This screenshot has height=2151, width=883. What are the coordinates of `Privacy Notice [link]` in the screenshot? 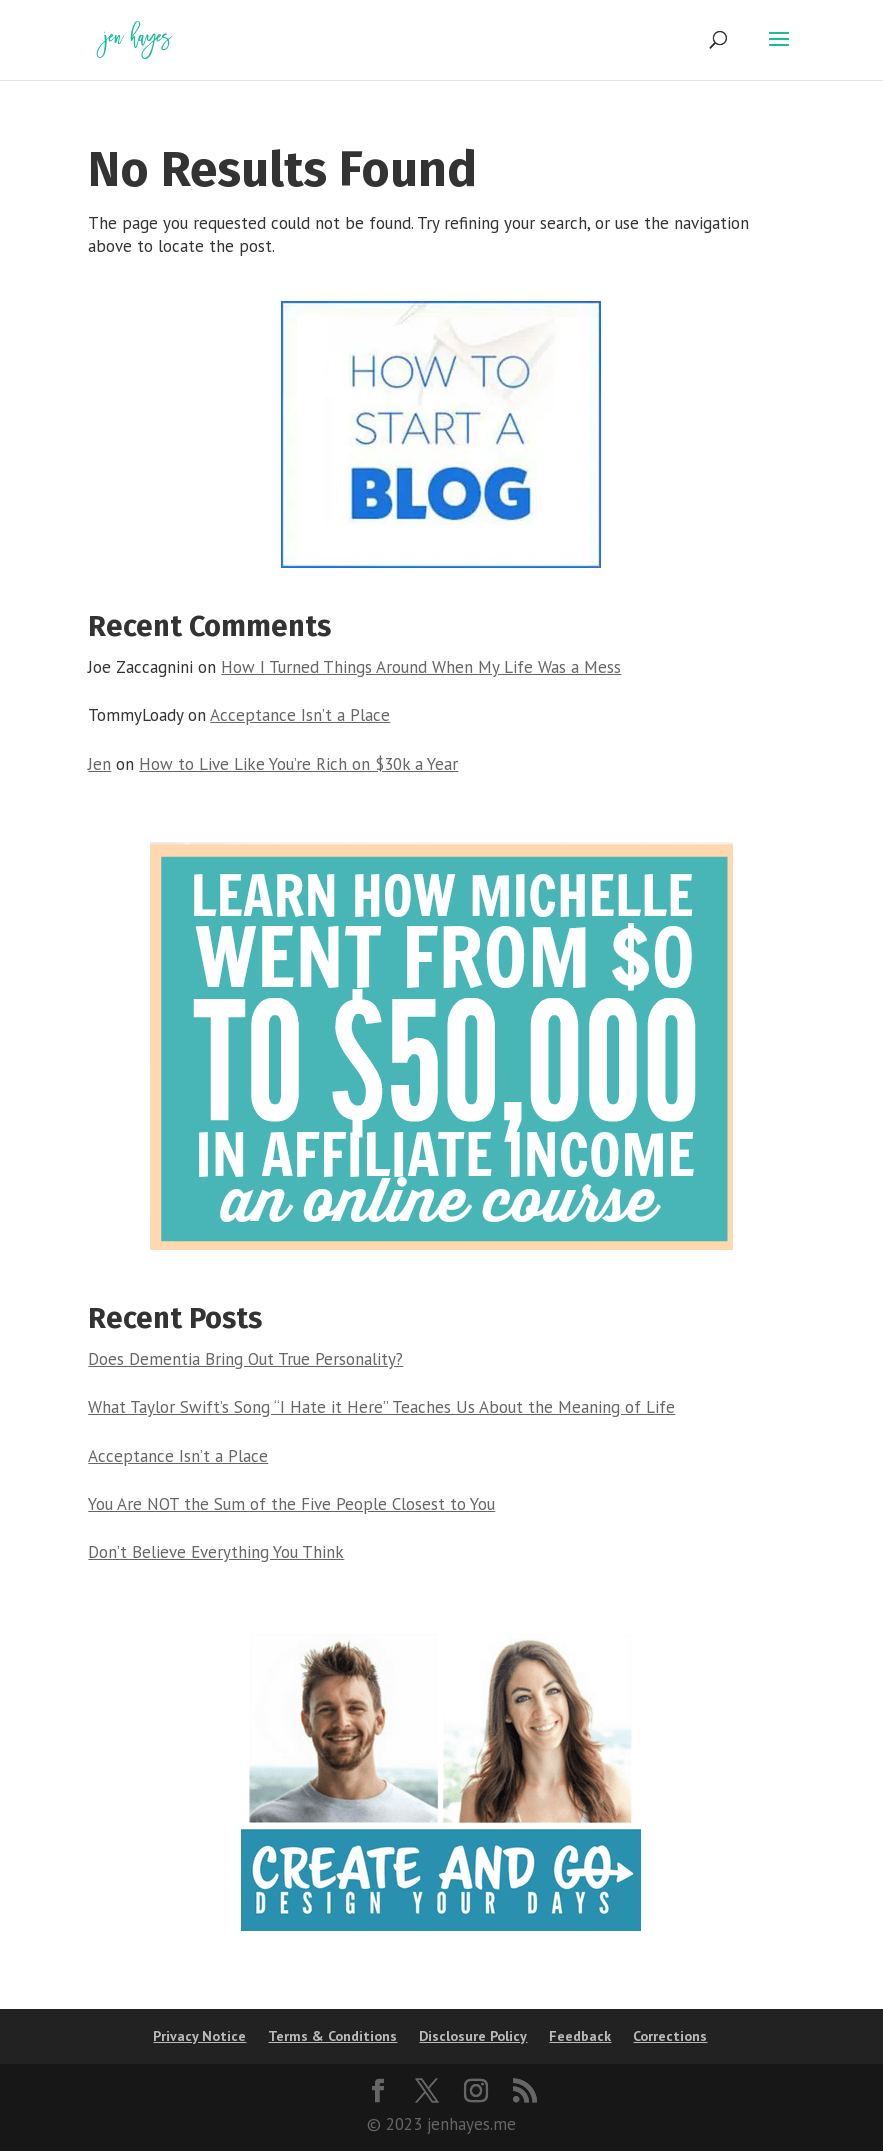 It's located at (199, 2036).